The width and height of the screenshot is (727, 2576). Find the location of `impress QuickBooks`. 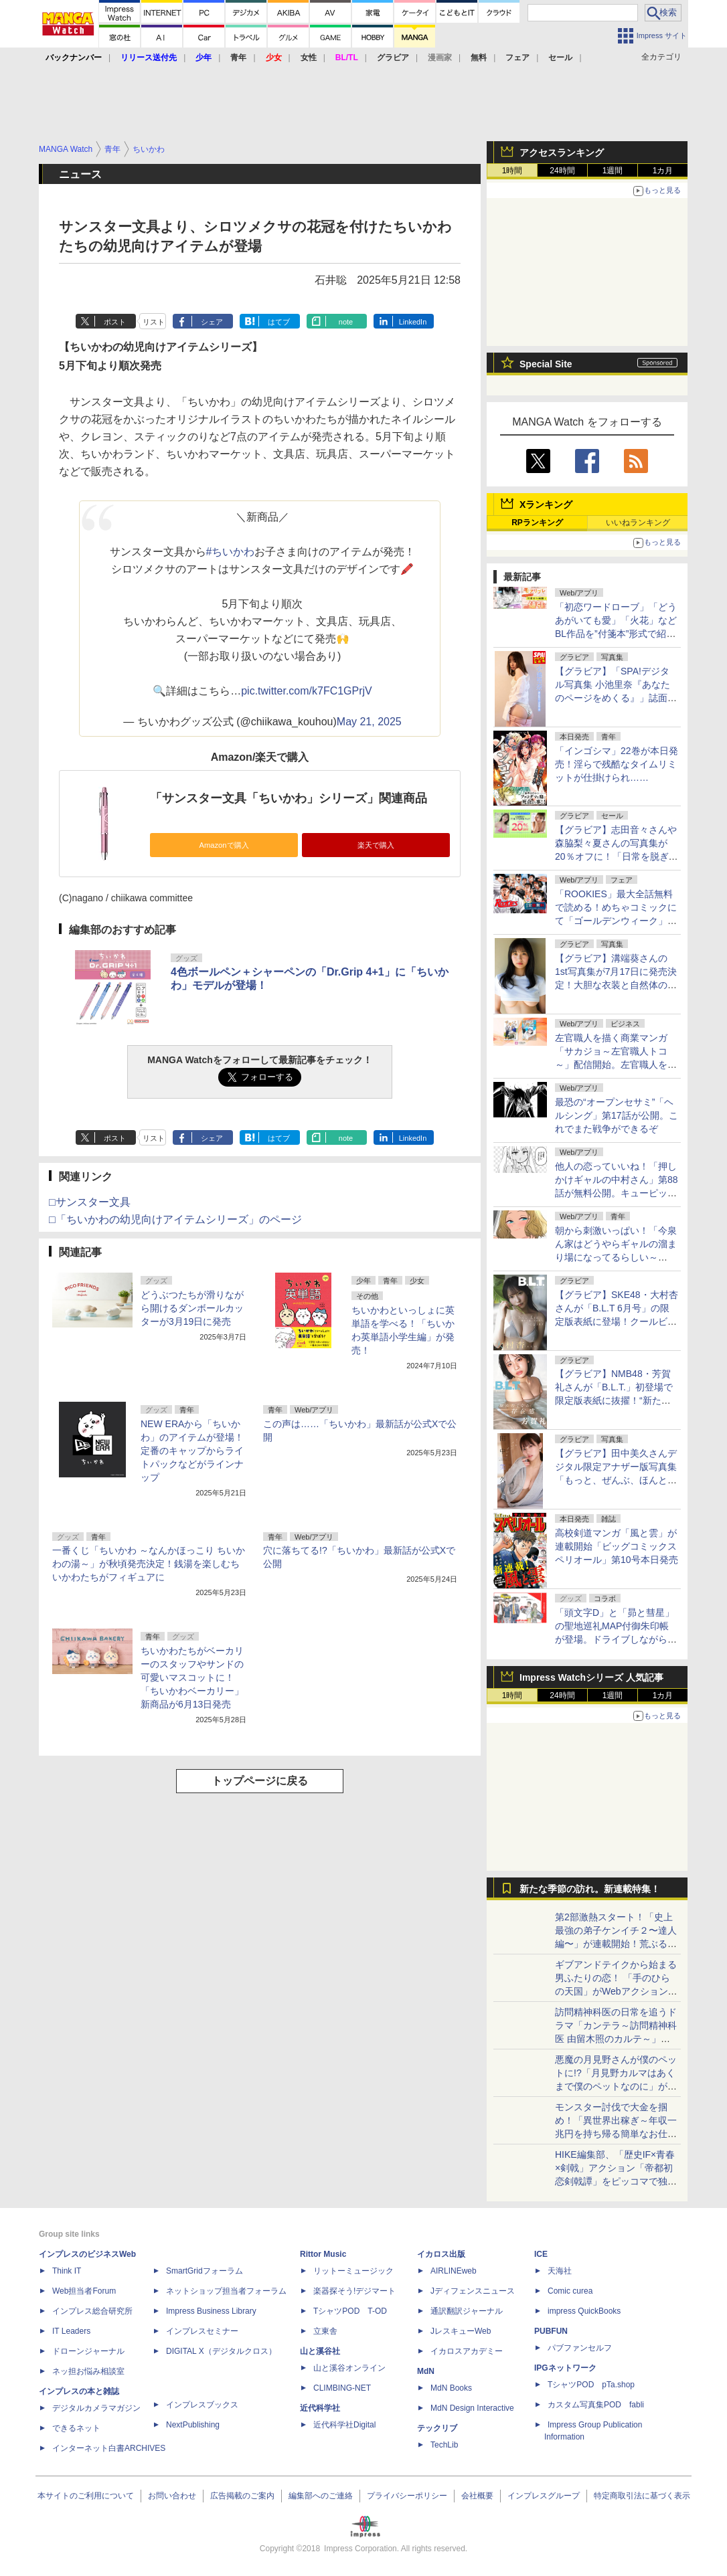

impress QuickBooks is located at coordinates (584, 2311).